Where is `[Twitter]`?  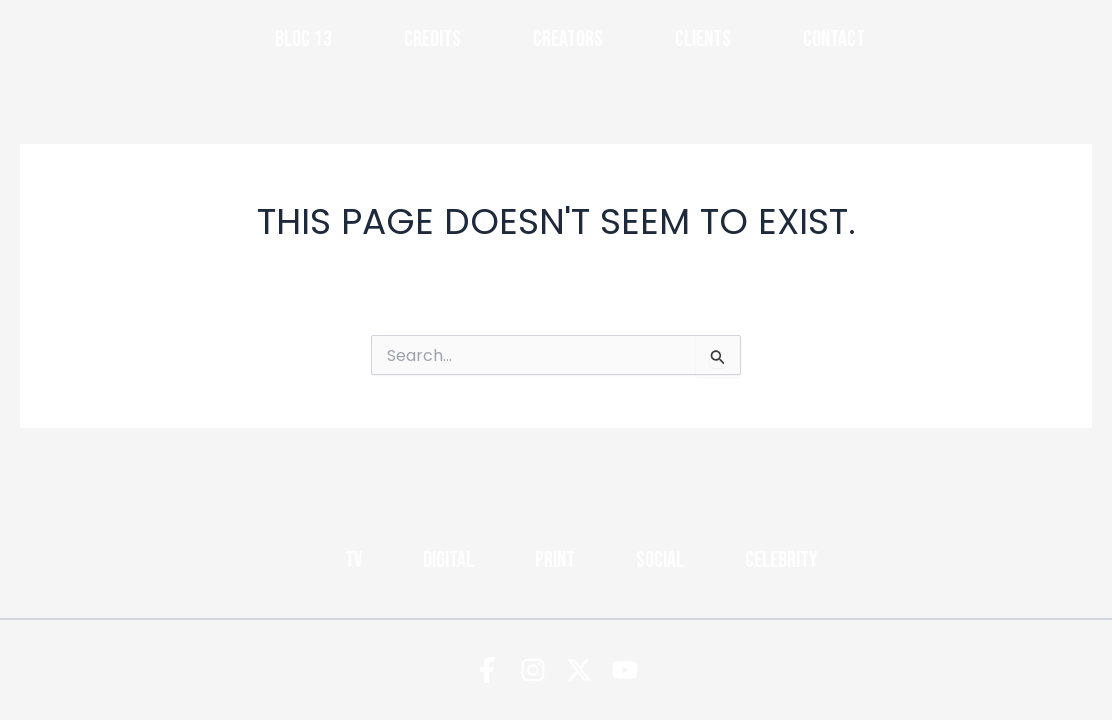
[Twitter] is located at coordinates (579, 670).